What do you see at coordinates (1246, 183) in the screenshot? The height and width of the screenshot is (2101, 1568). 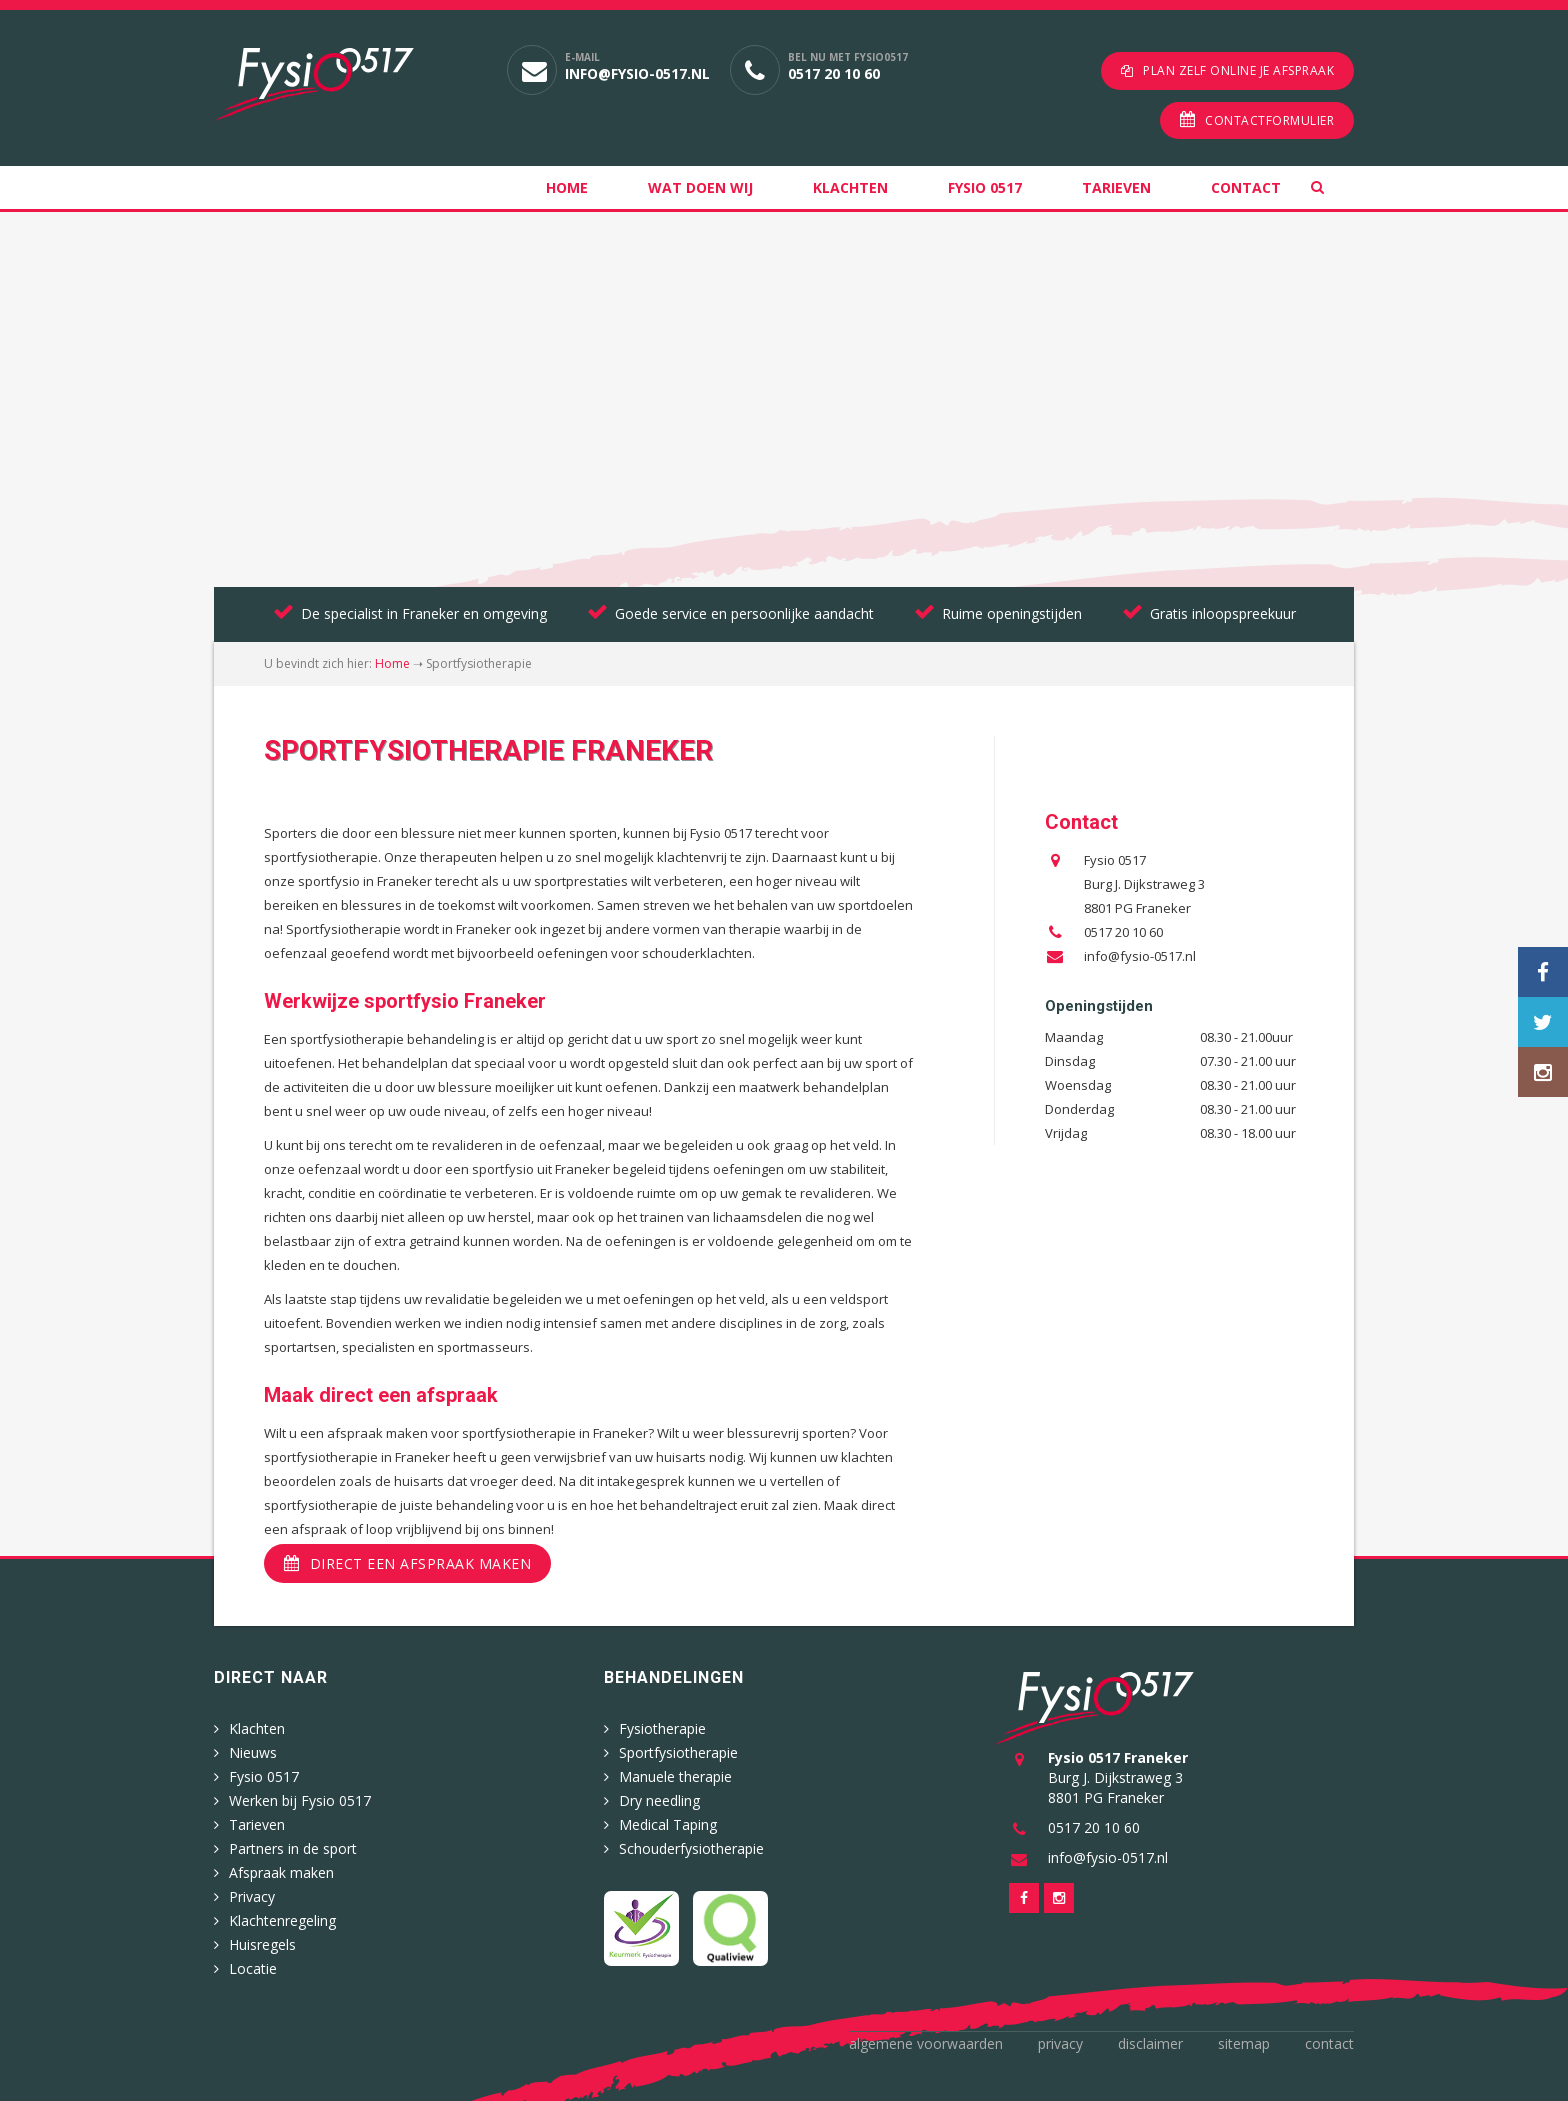 I see `Contact` at bounding box center [1246, 183].